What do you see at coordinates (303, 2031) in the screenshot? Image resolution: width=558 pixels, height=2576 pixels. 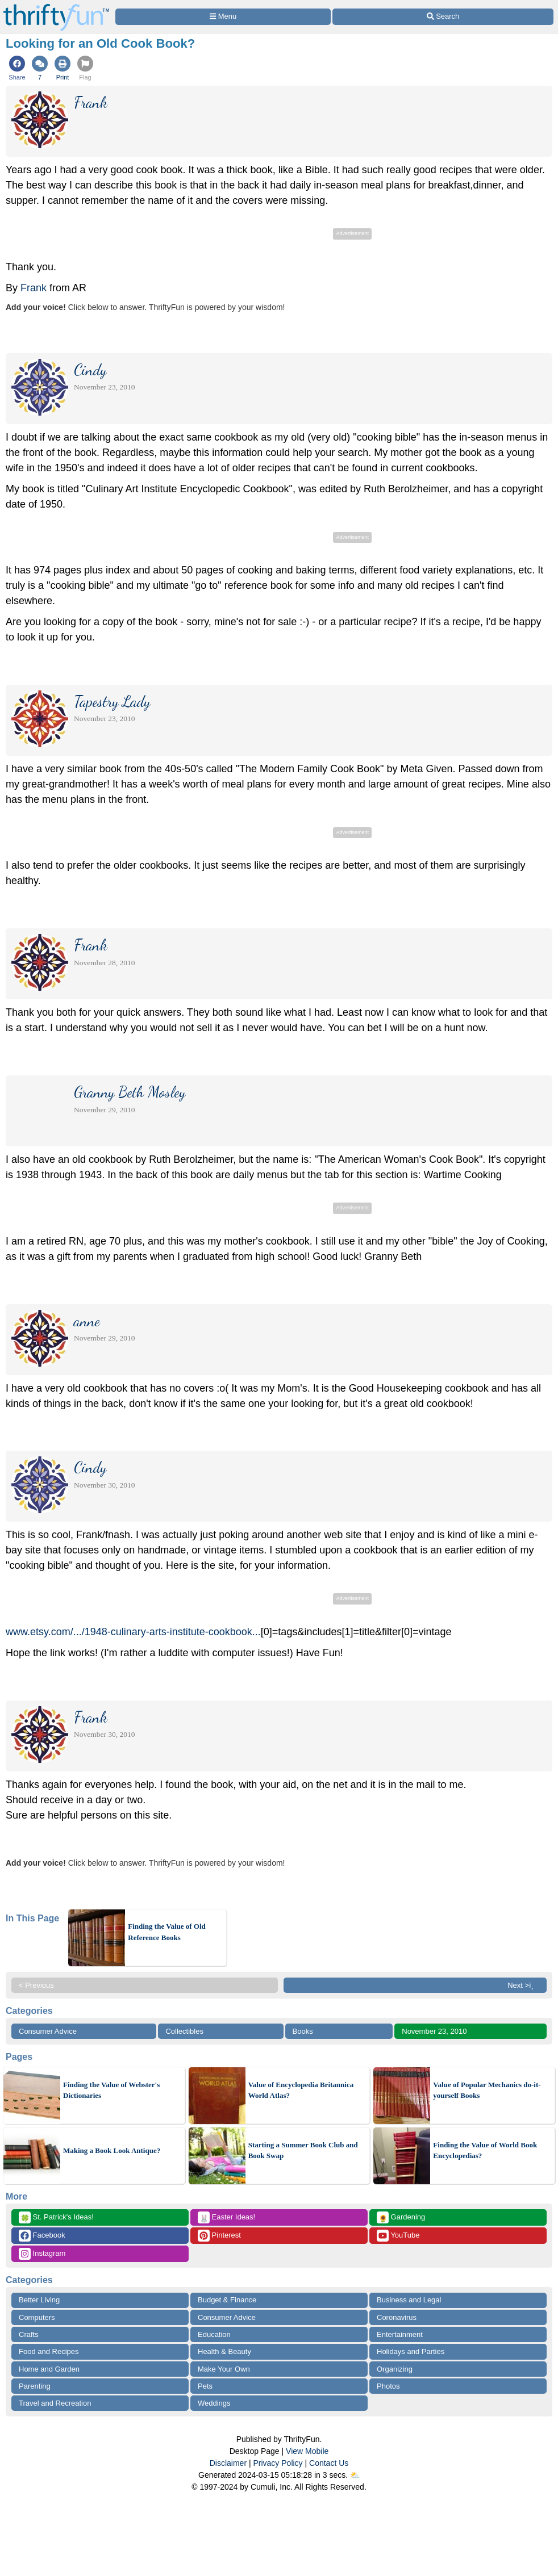 I see `Books` at bounding box center [303, 2031].